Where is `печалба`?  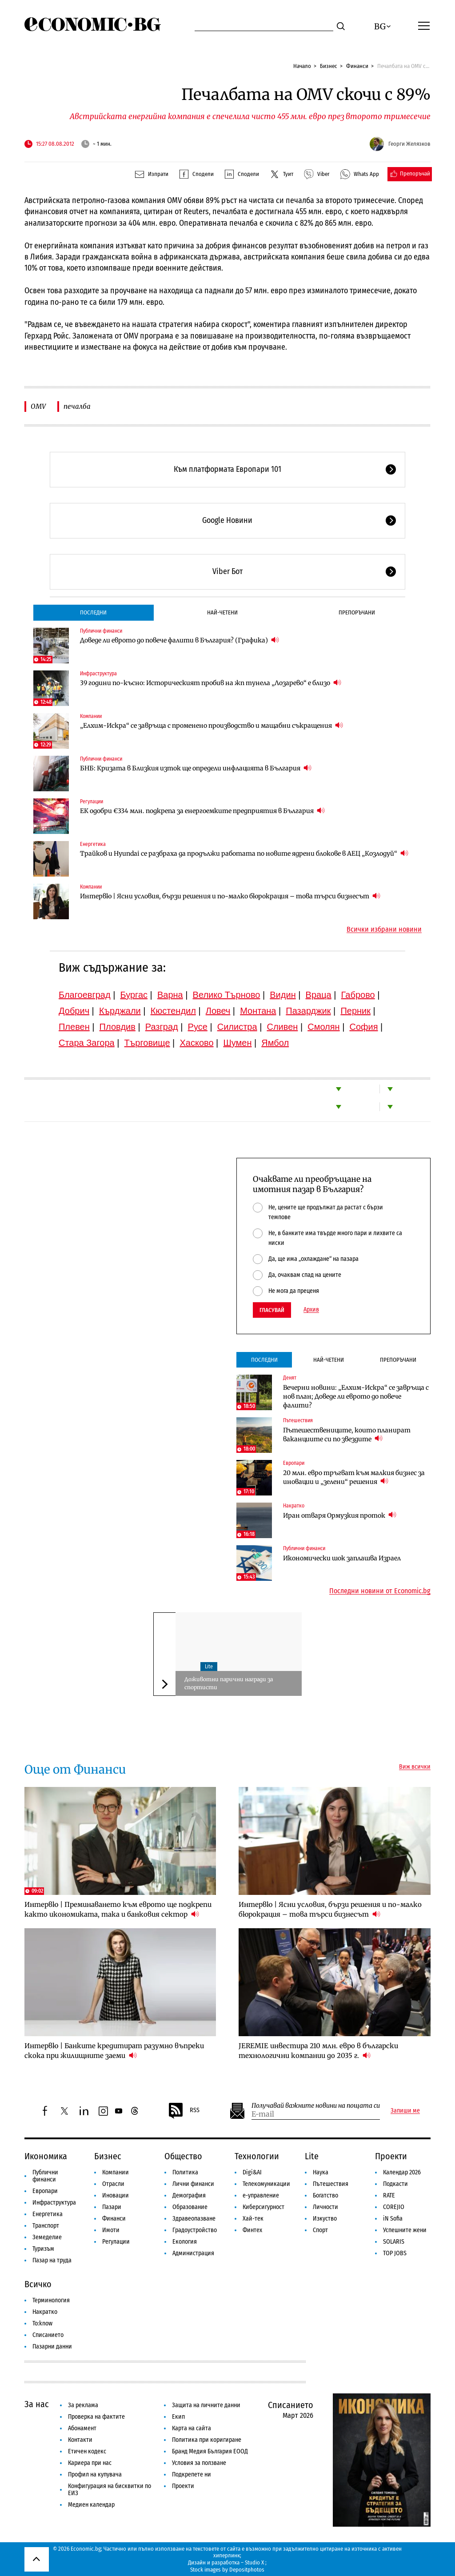
печалба is located at coordinates (77, 406).